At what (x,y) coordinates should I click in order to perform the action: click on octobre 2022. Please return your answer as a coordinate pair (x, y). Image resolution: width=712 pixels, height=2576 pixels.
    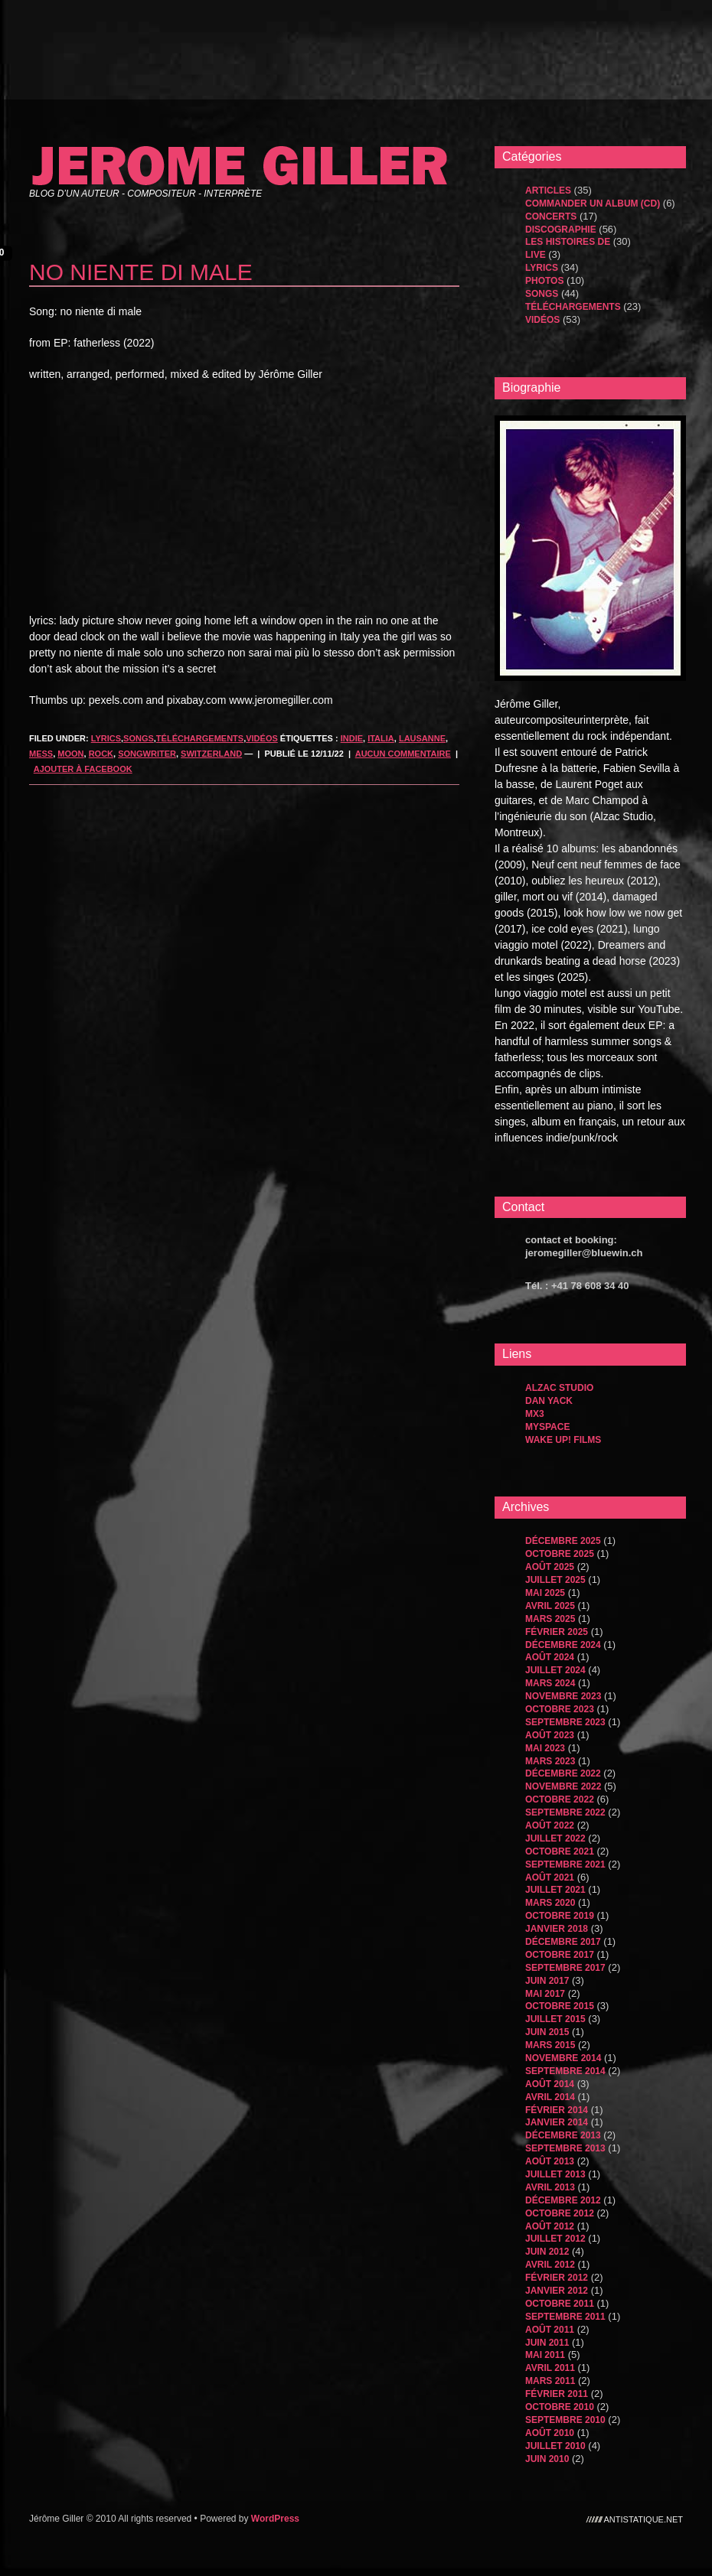
    Looking at the image, I should click on (559, 1799).